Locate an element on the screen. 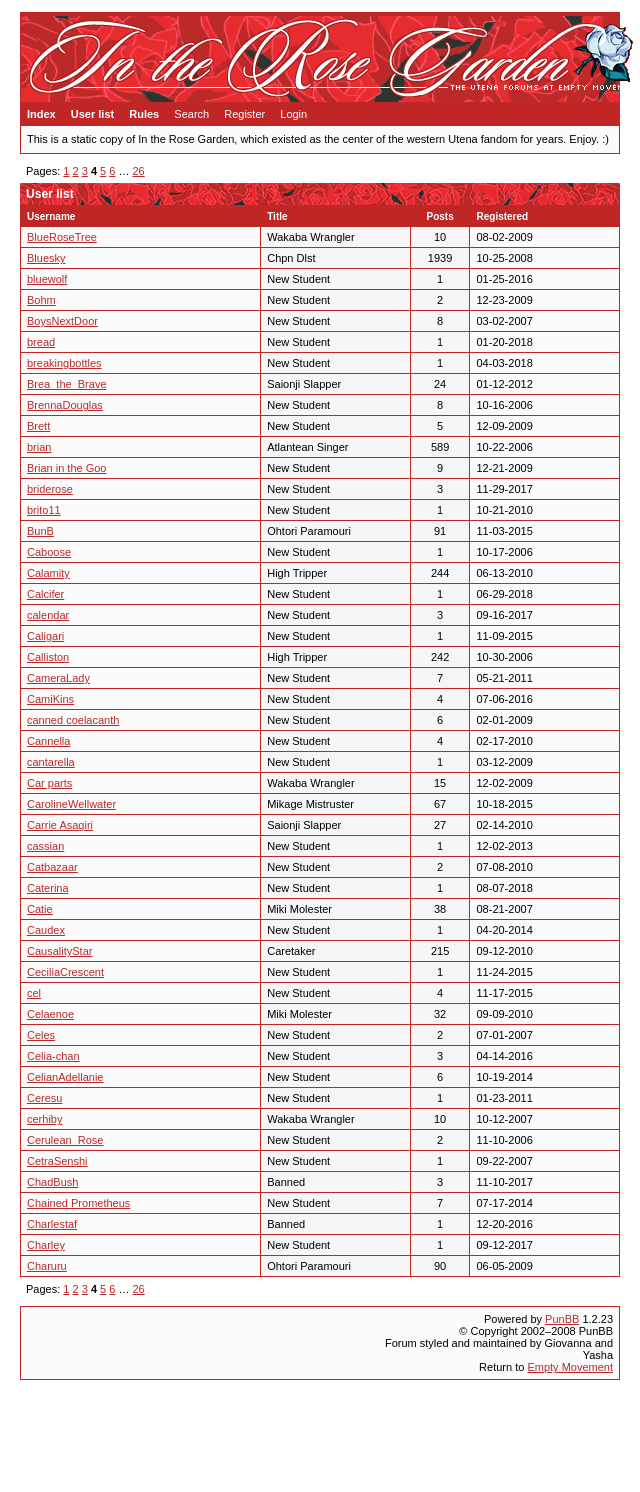  Cerulean_Rose is located at coordinates (65, 1140).